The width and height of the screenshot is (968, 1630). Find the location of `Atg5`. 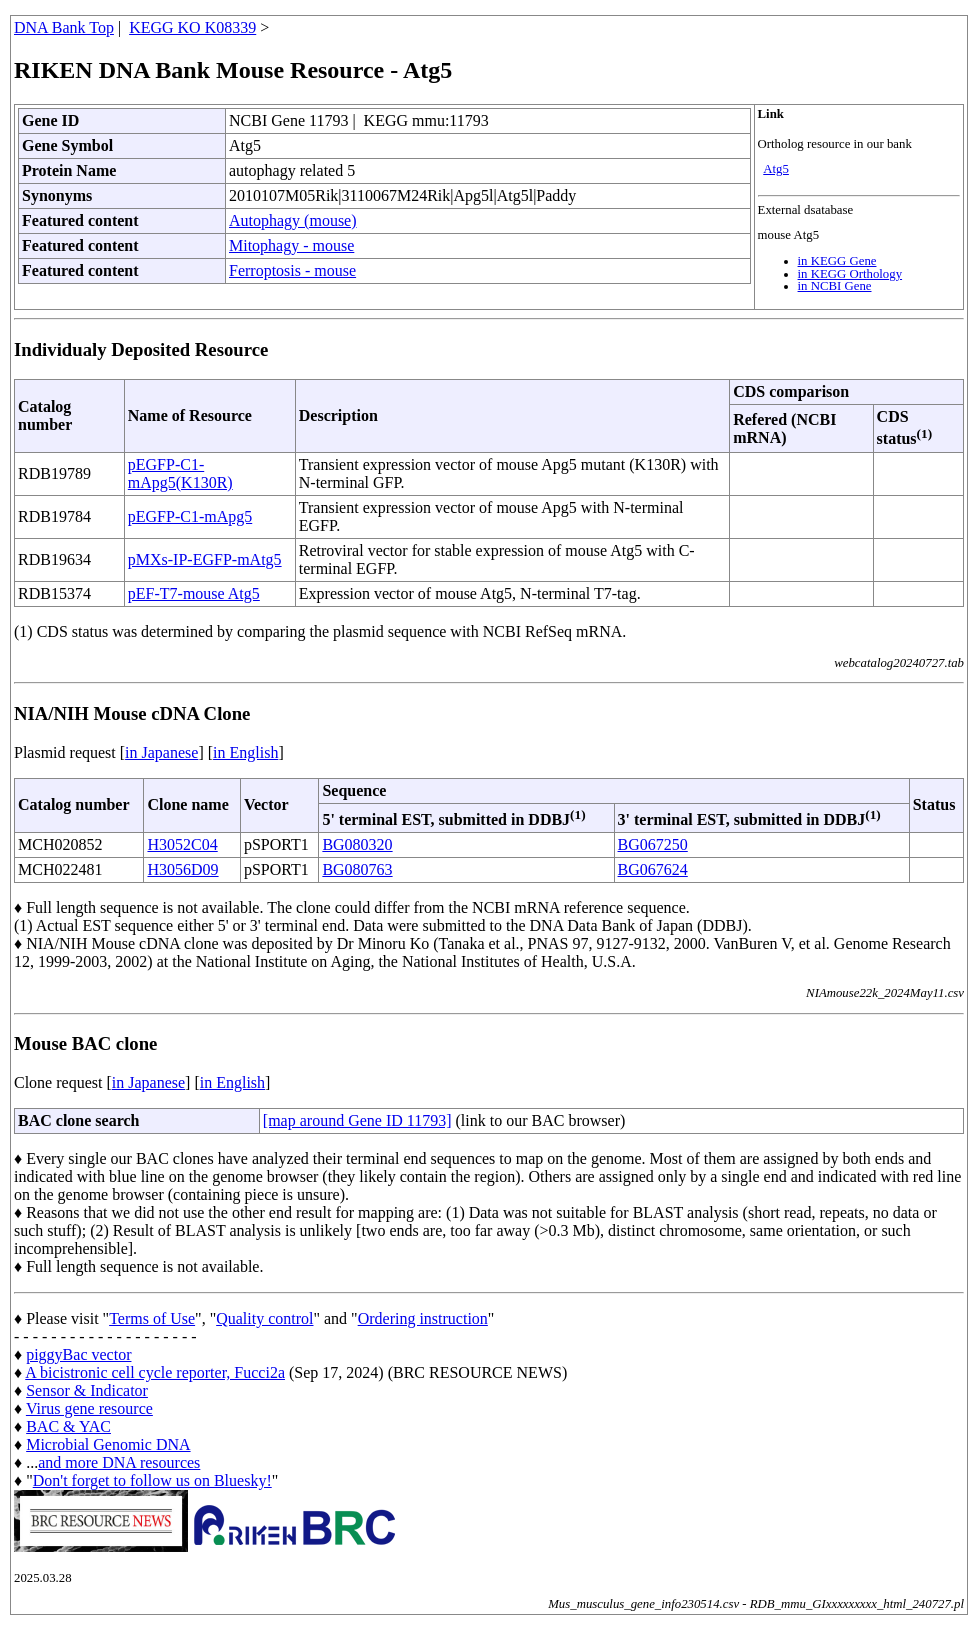

Atg5 is located at coordinates (776, 169).